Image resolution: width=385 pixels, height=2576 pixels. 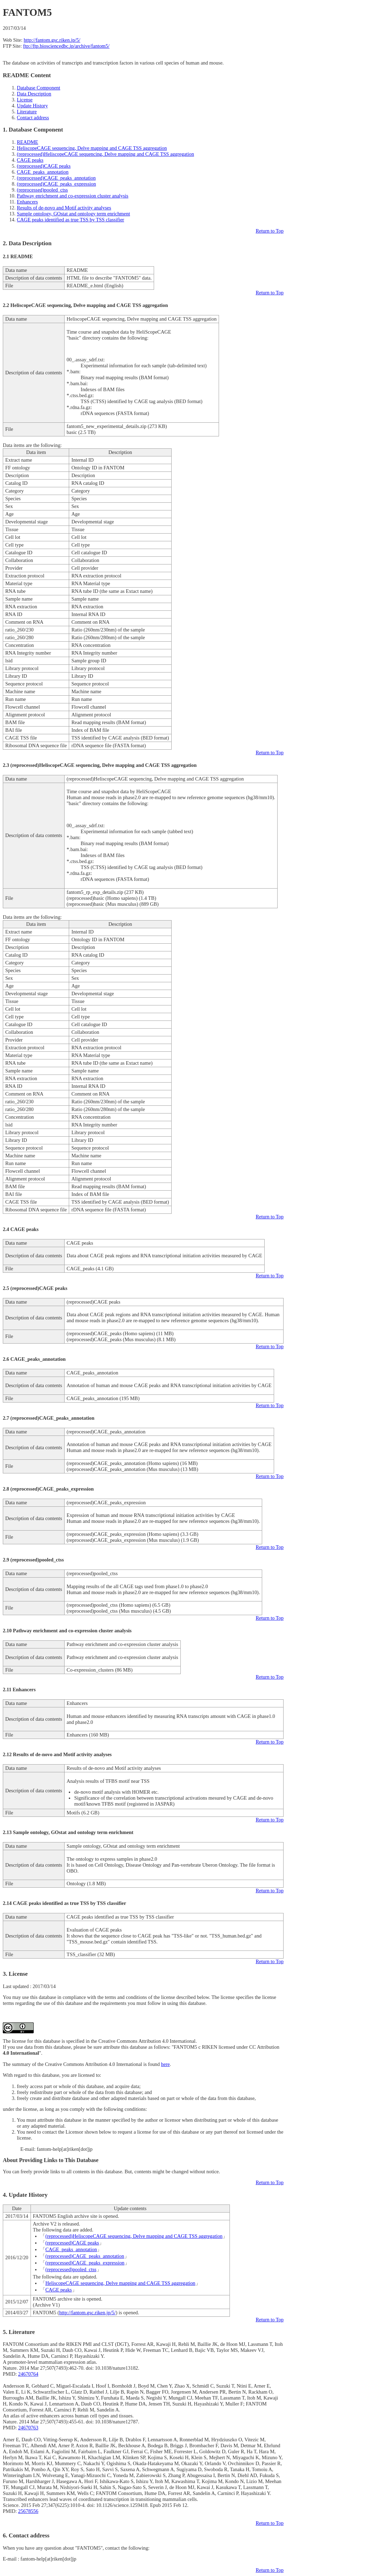 What do you see at coordinates (27, 202) in the screenshot?
I see `Enhancers` at bounding box center [27, 202].